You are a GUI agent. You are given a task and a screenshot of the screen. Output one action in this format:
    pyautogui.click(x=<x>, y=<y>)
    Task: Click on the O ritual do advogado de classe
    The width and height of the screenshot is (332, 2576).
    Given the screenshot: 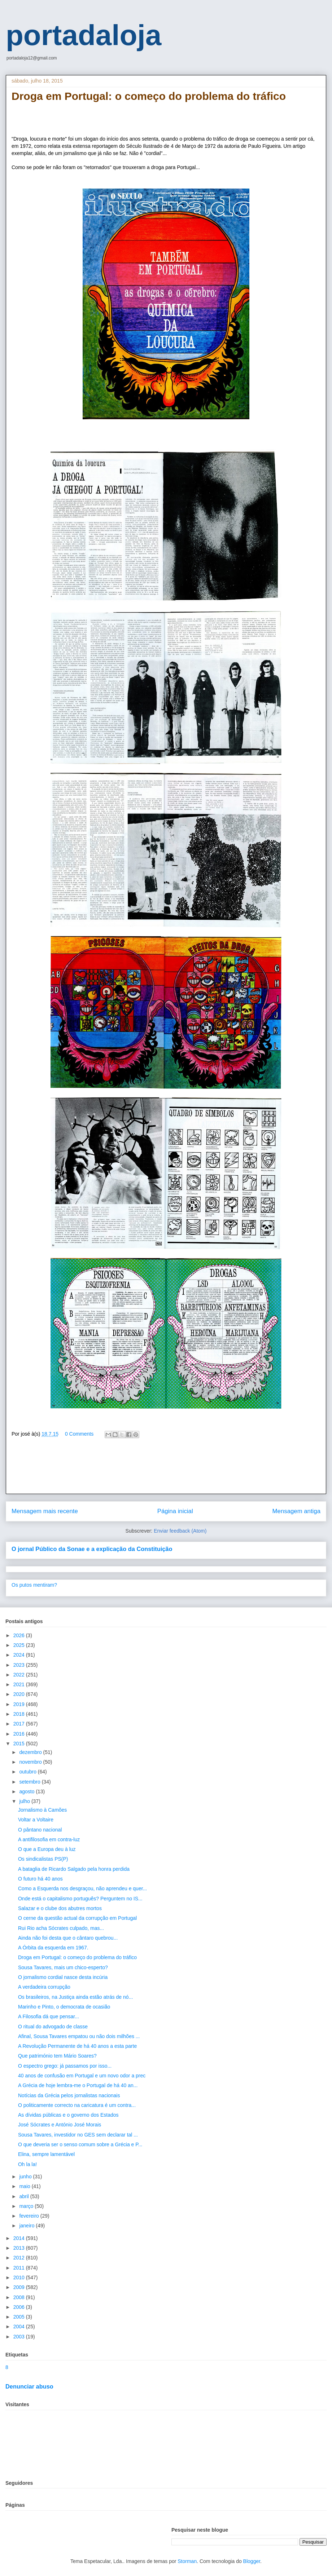 What is the action you would take?
    pyautogui.click(x=53, y=2026)
    